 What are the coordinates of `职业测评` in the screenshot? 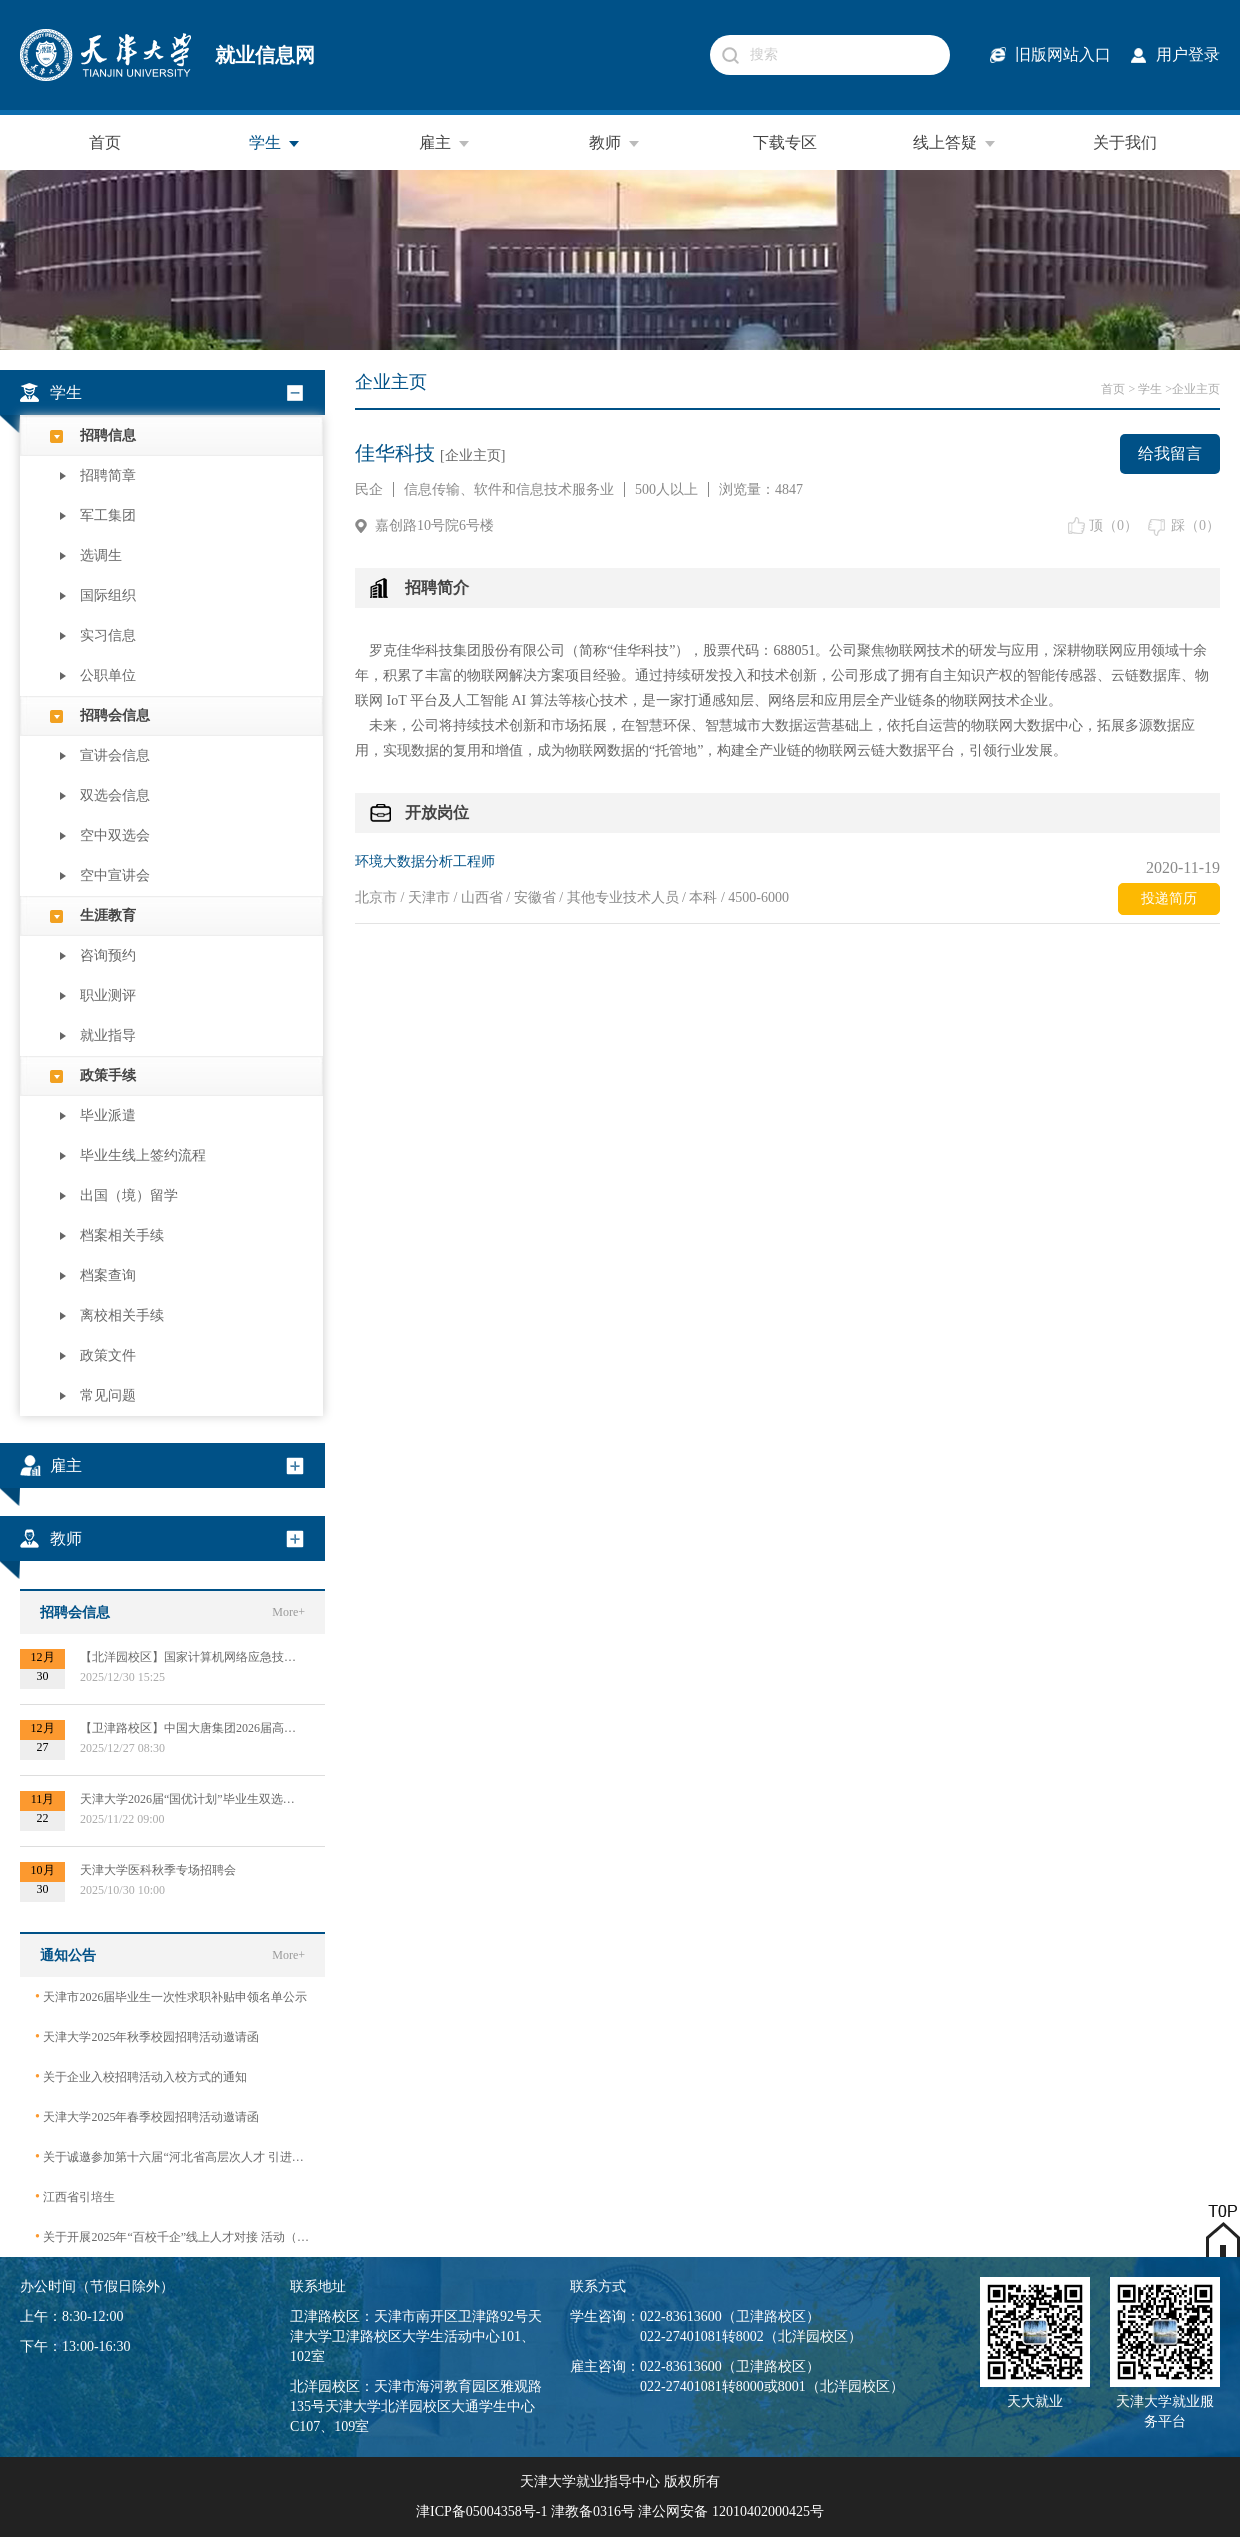 It's located at (108, 995).